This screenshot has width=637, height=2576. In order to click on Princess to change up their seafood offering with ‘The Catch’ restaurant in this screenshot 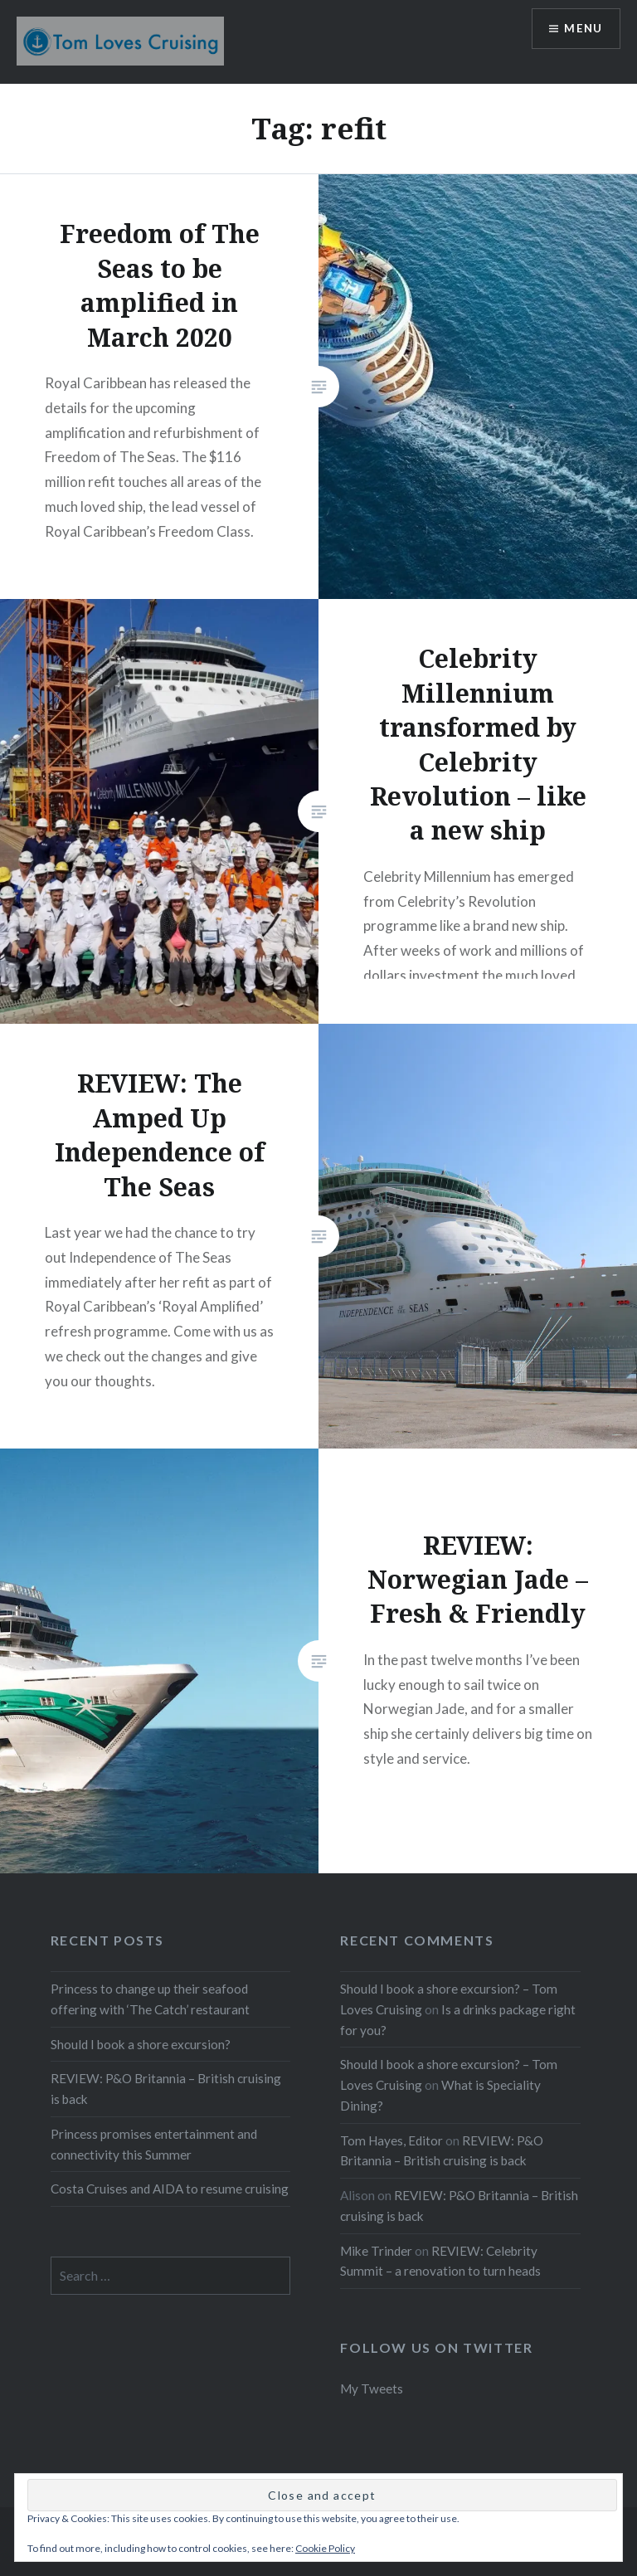, I will do `click(150, 1999)`.